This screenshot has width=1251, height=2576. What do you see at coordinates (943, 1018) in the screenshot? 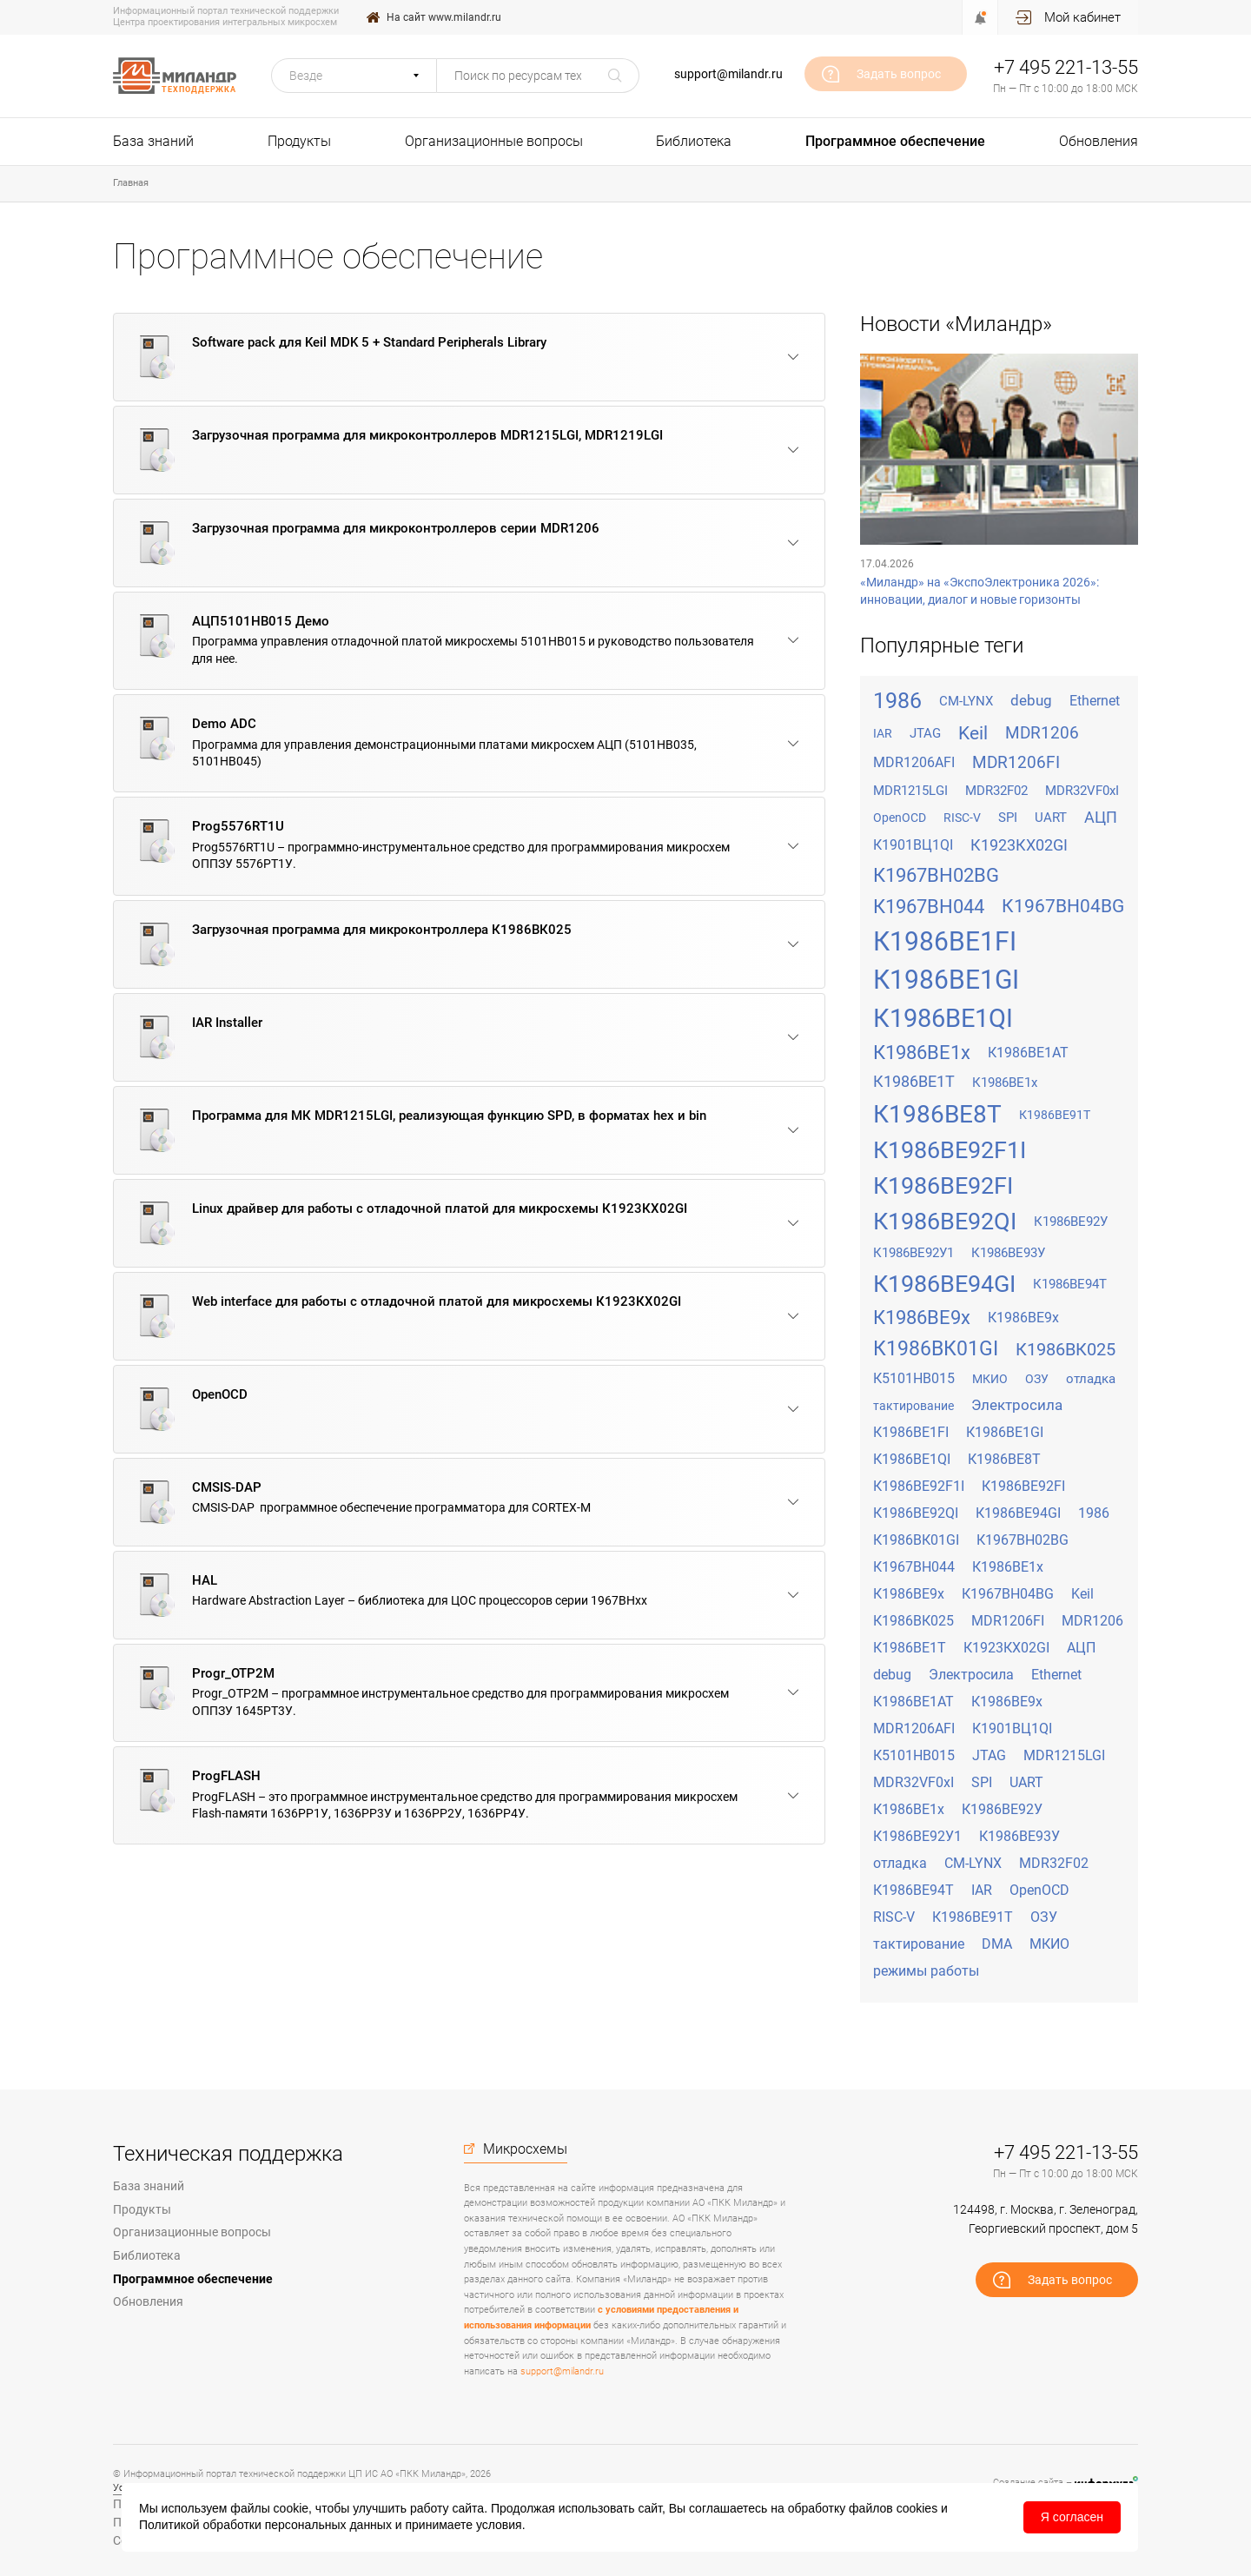
I see `К1986ВЕ1QI` at bounding box center [943, 1018].